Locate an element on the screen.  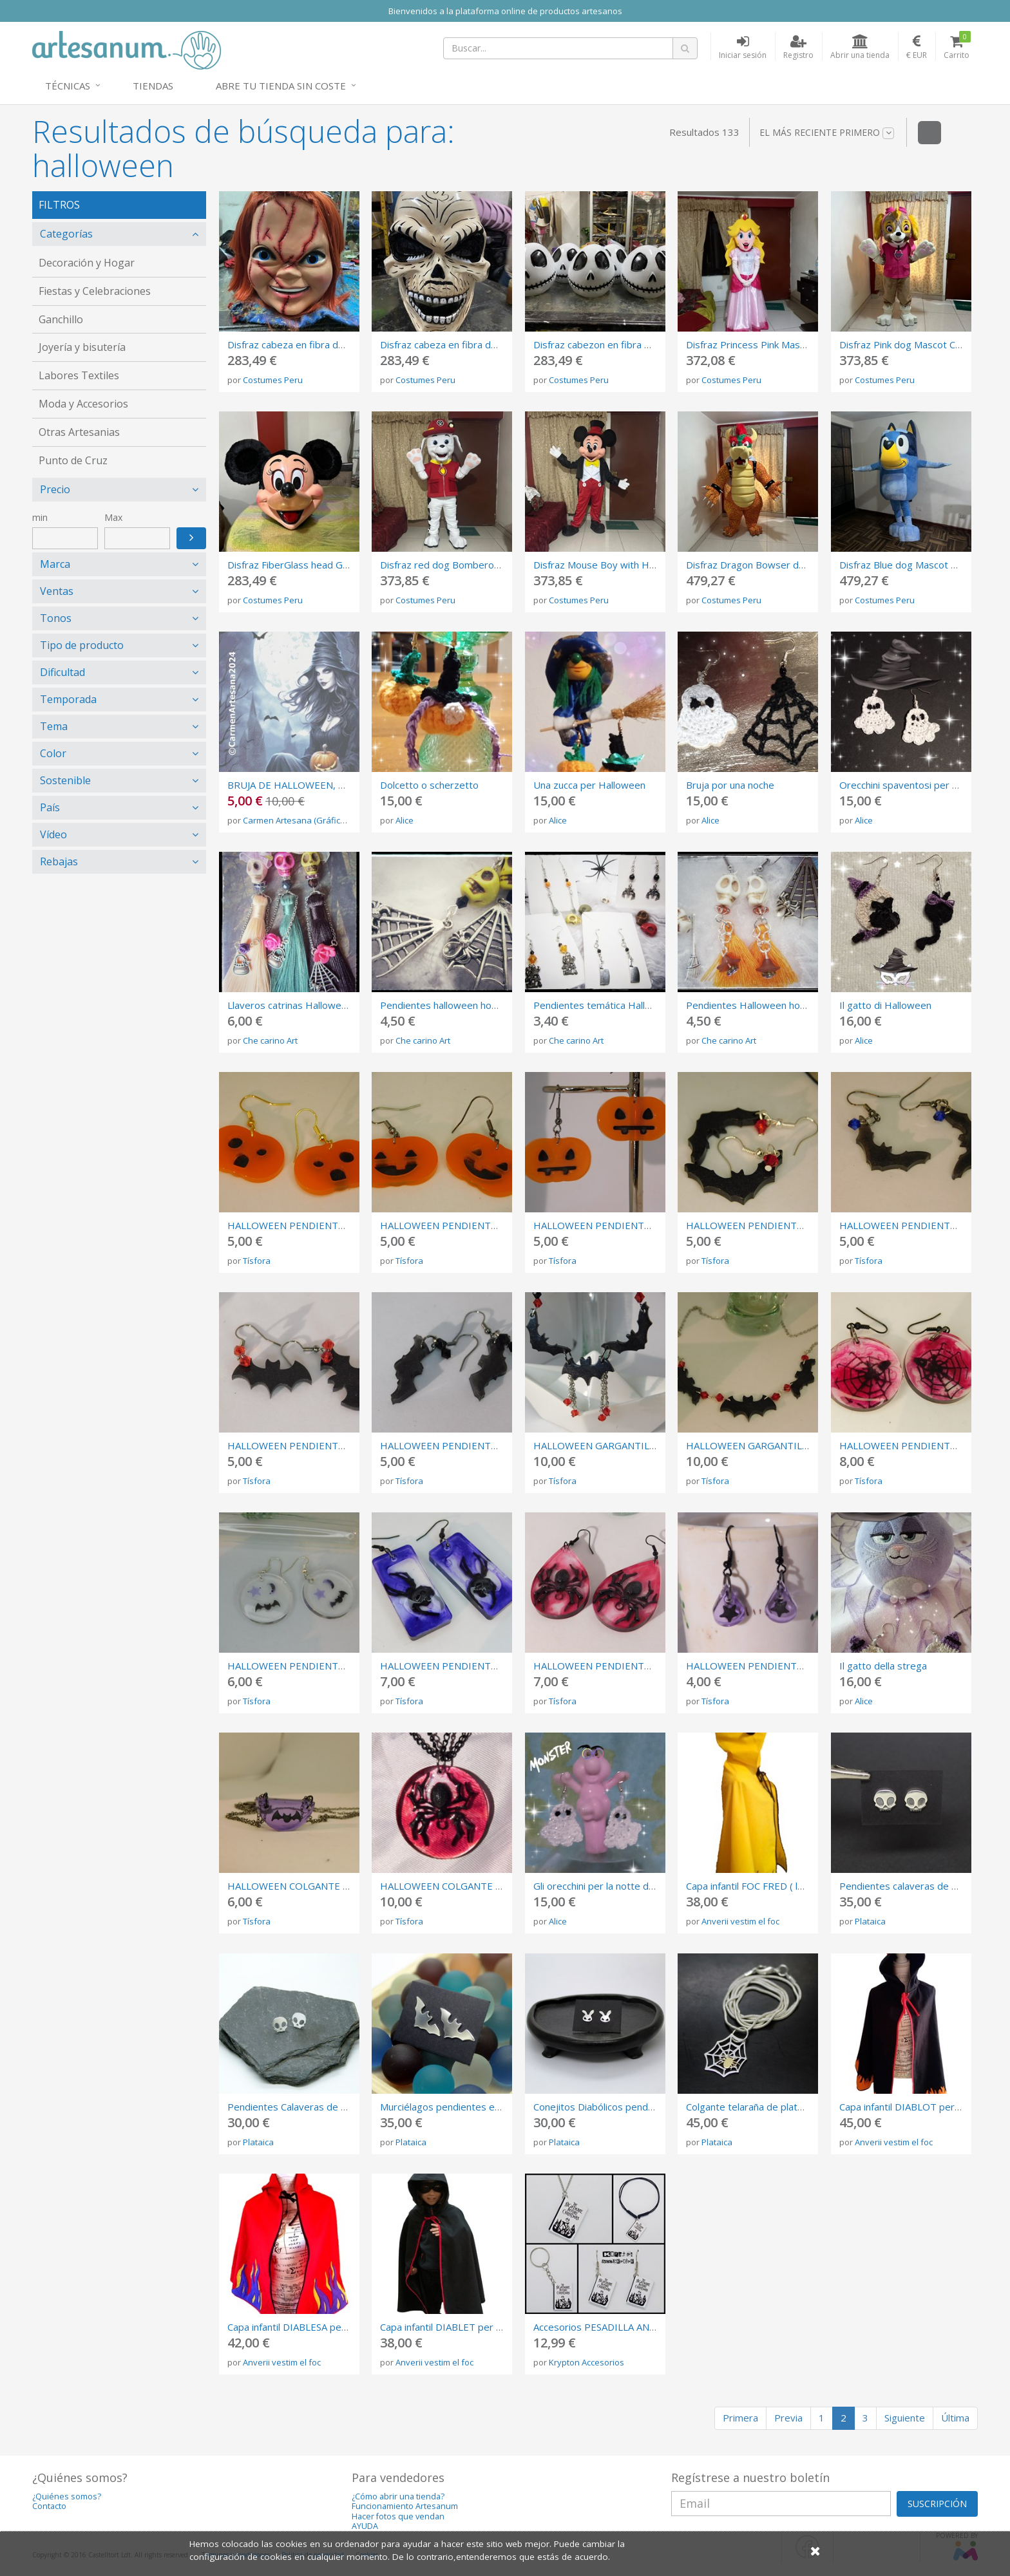
Dolcetto o scherzetto is located at coordinates (429, 784).